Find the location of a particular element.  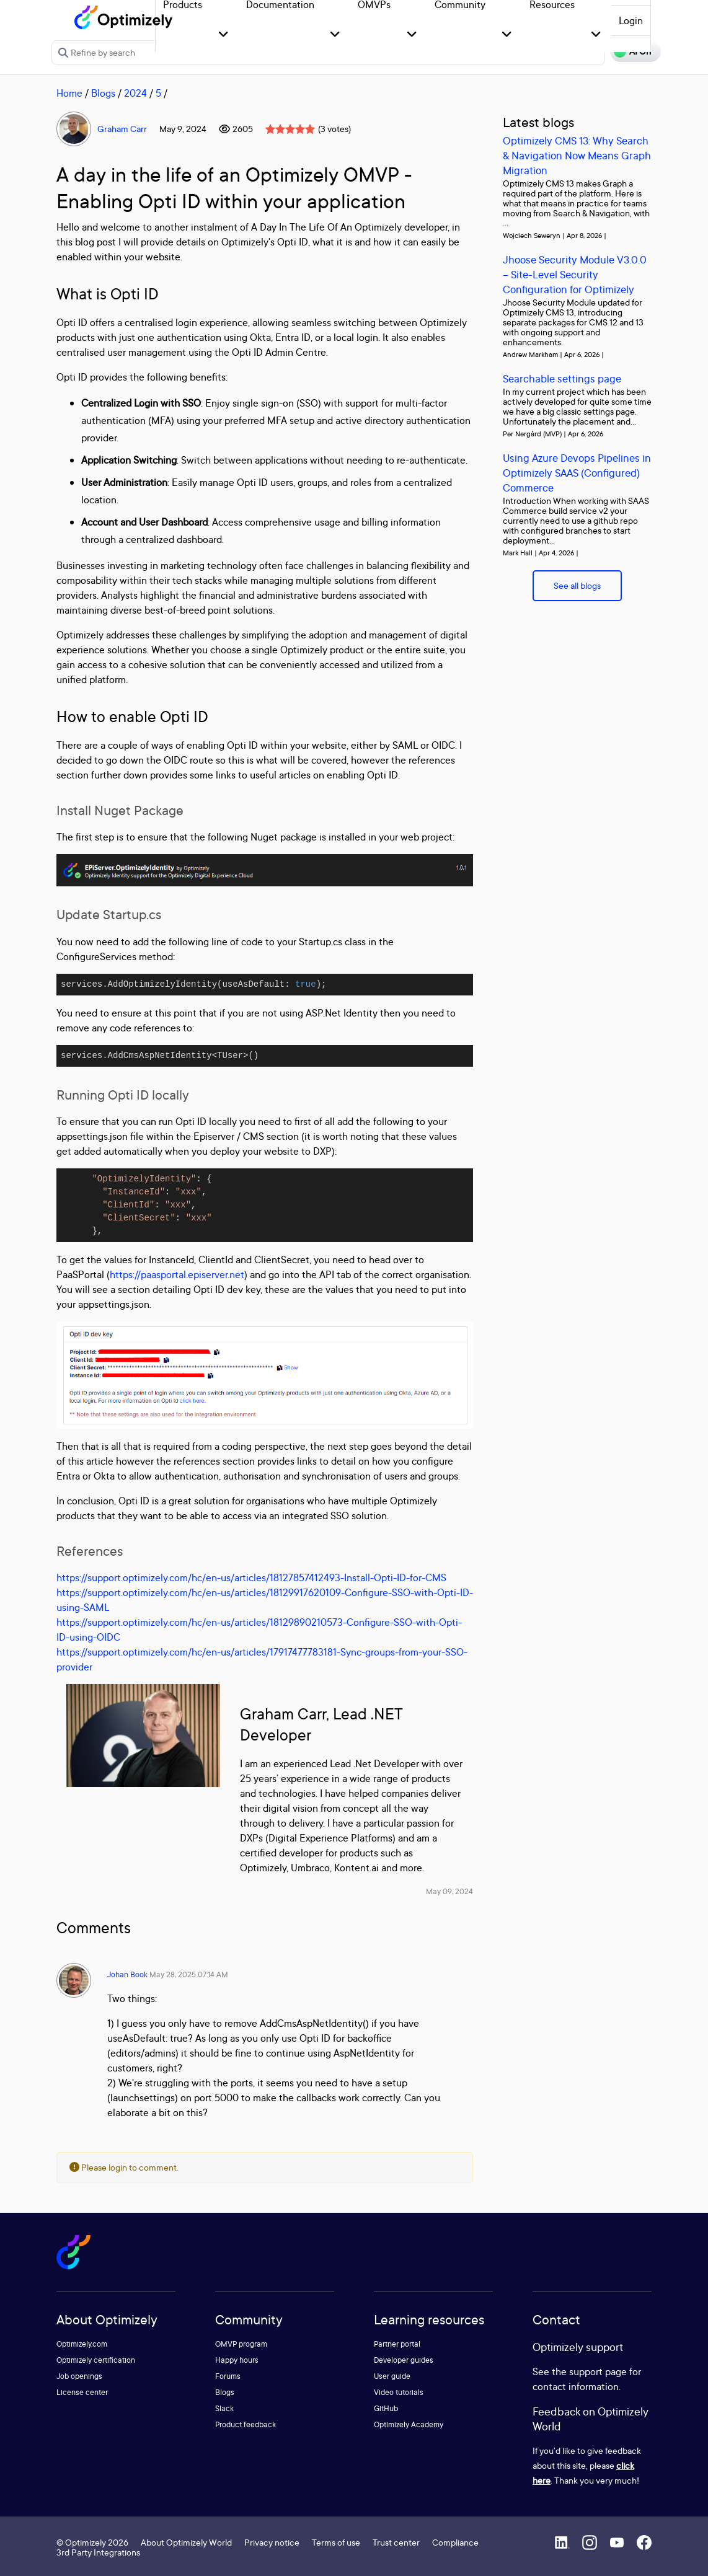

[button] is located at coordinates (223, 35).